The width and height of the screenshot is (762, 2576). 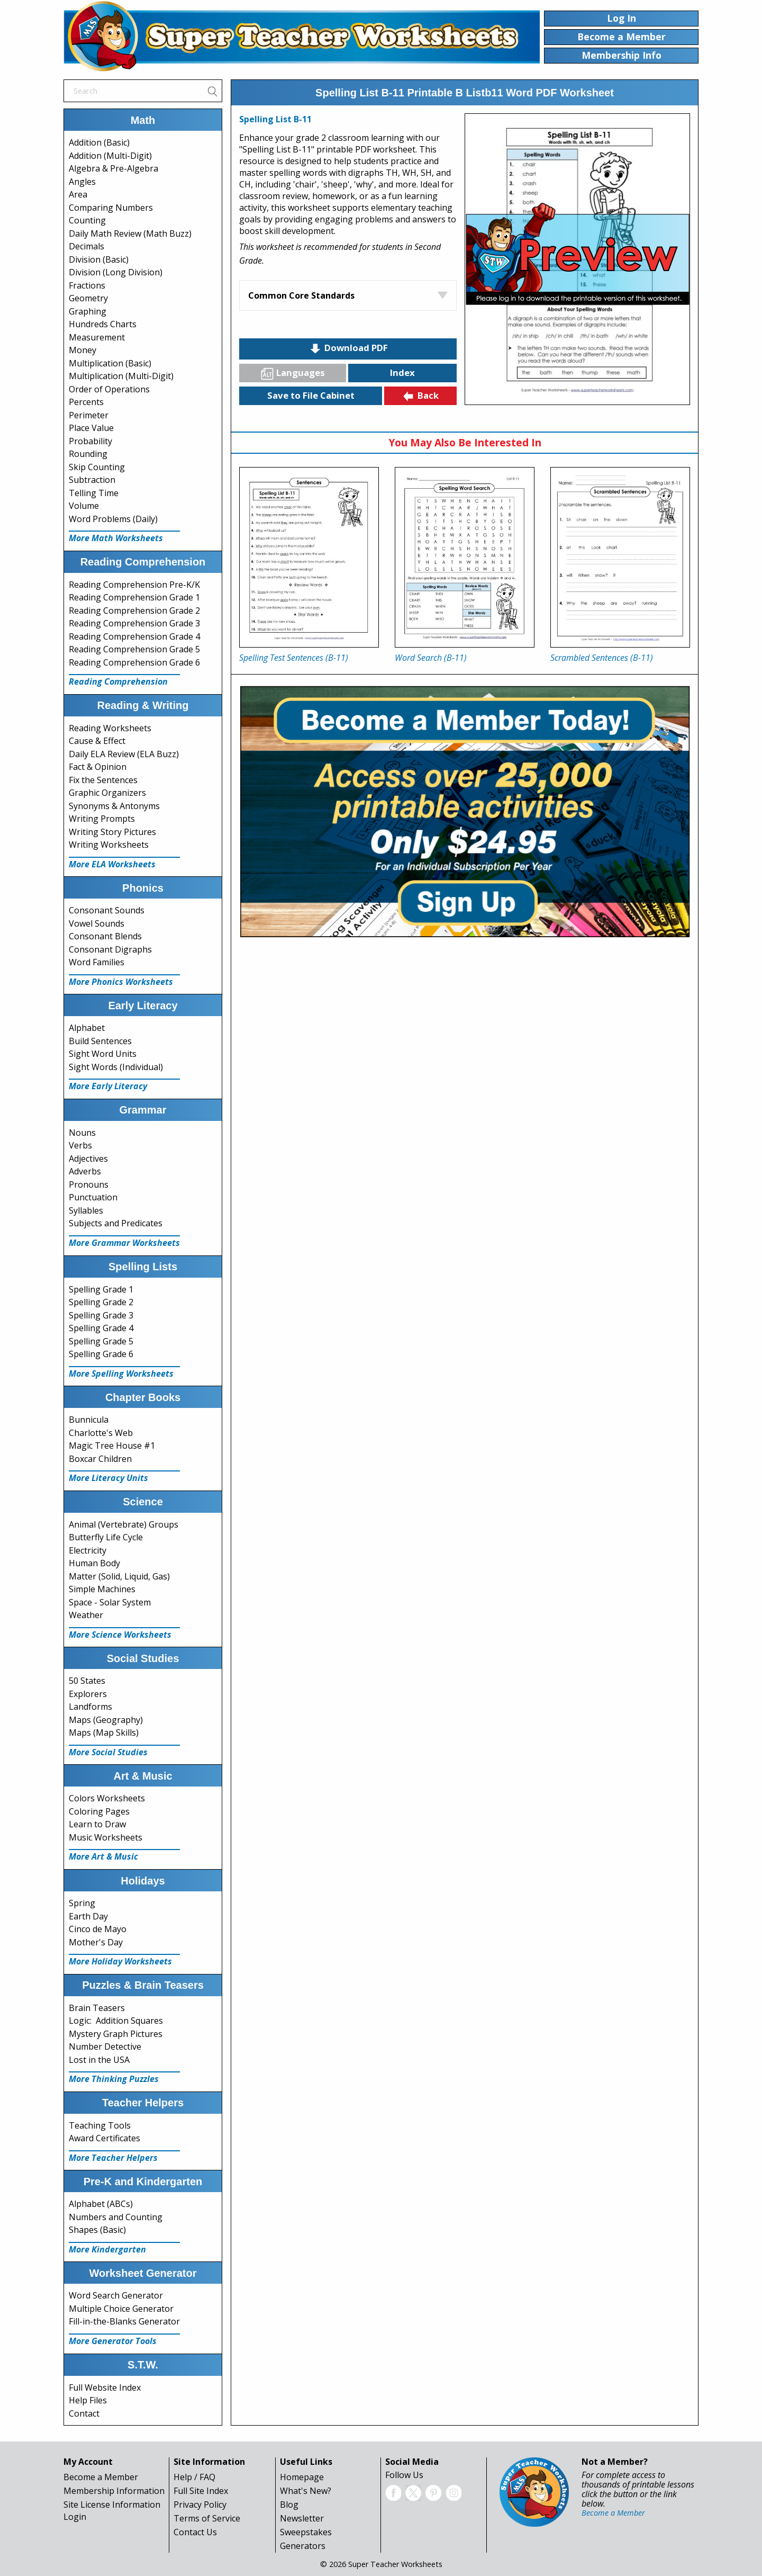 What do you see at coordinates (110, 1602) in the screenshot?
I see `Space - Solar System` at bounding box center [110, 1602].